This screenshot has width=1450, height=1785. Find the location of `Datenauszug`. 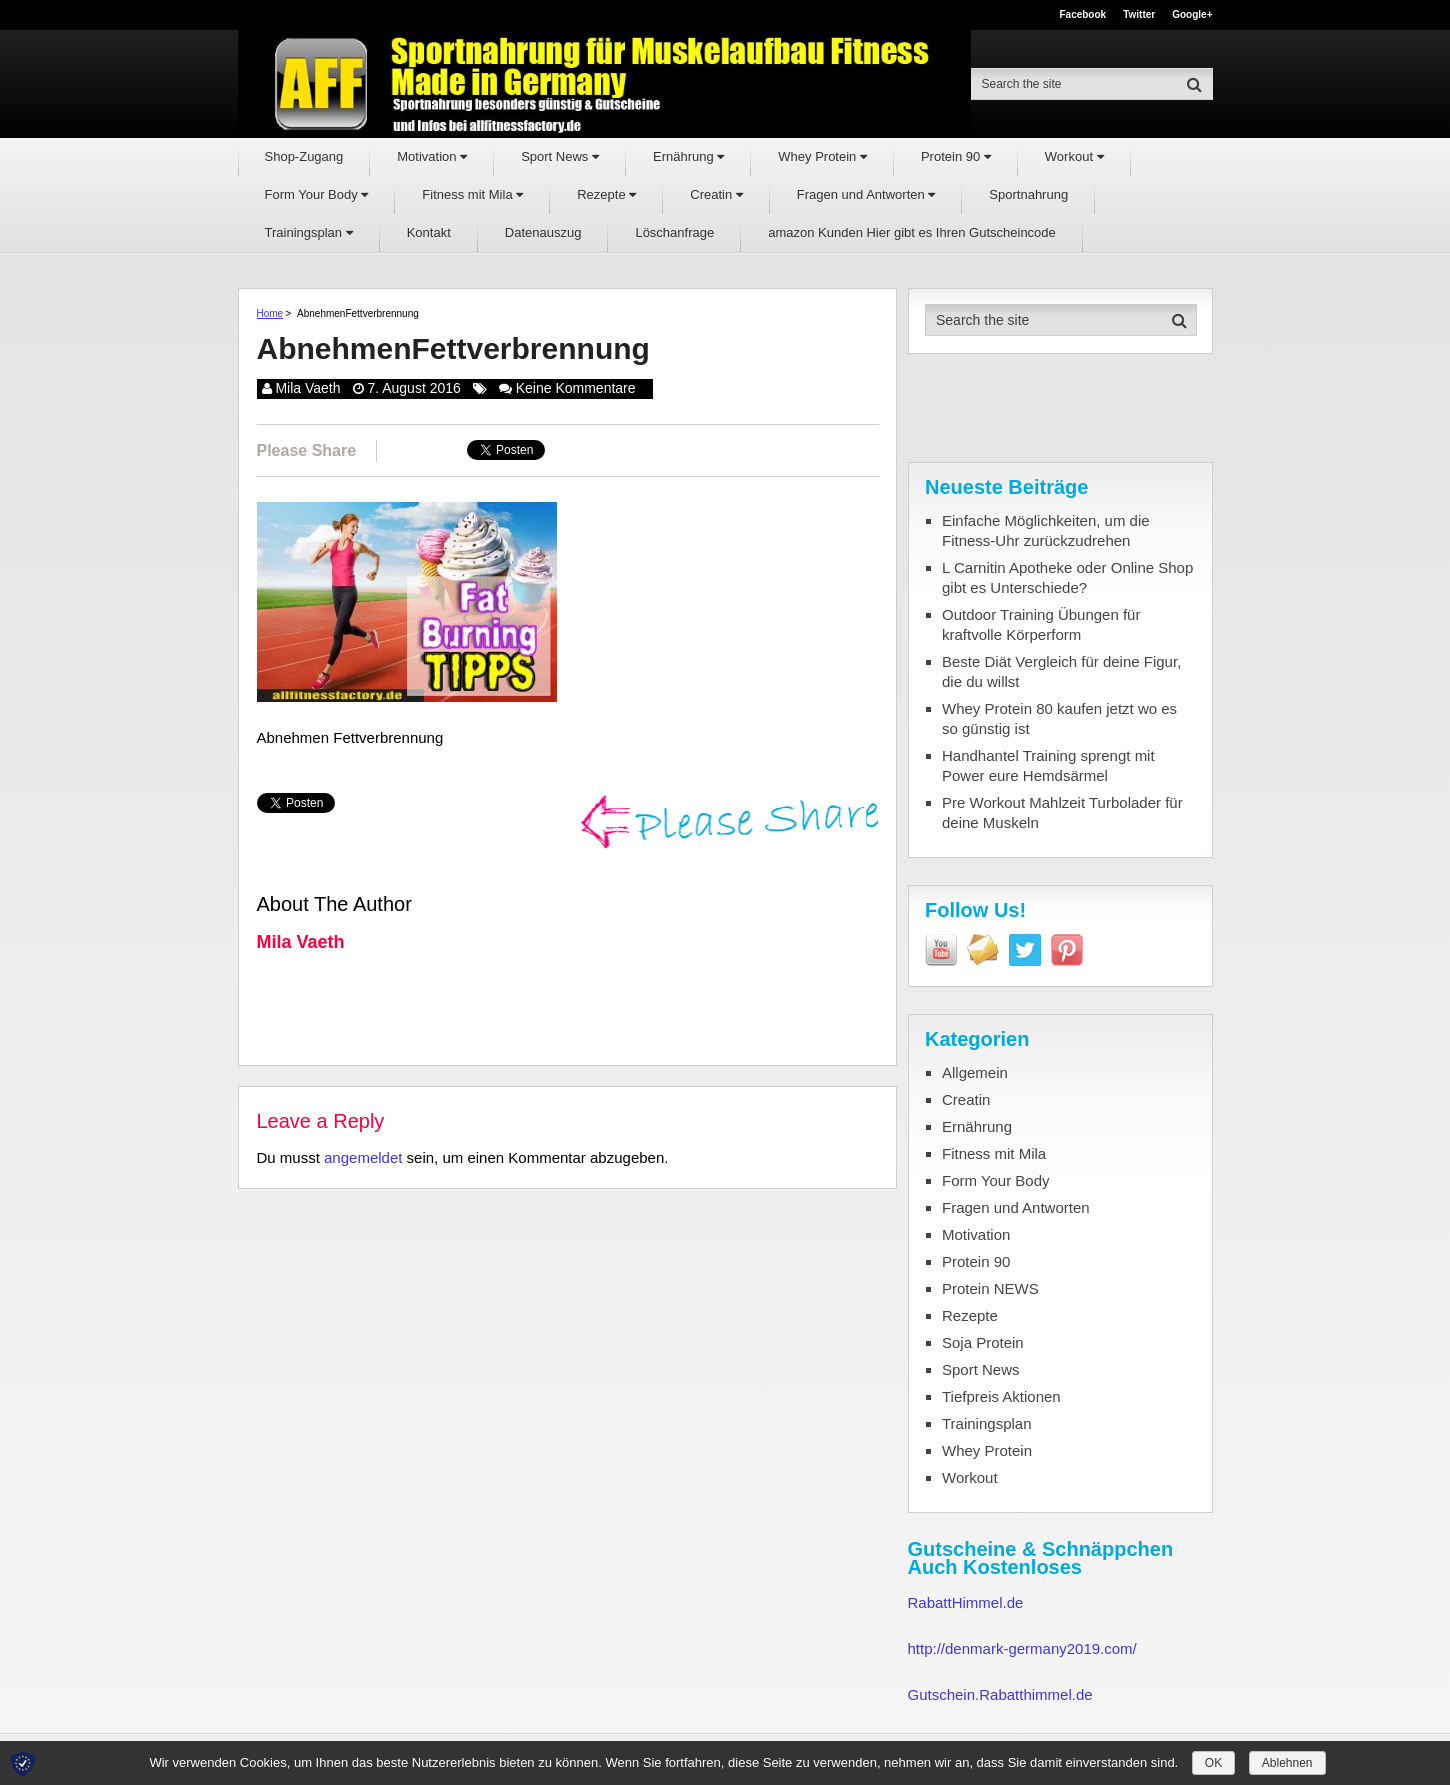

Datenauszug is located at coordinates (543, 232).